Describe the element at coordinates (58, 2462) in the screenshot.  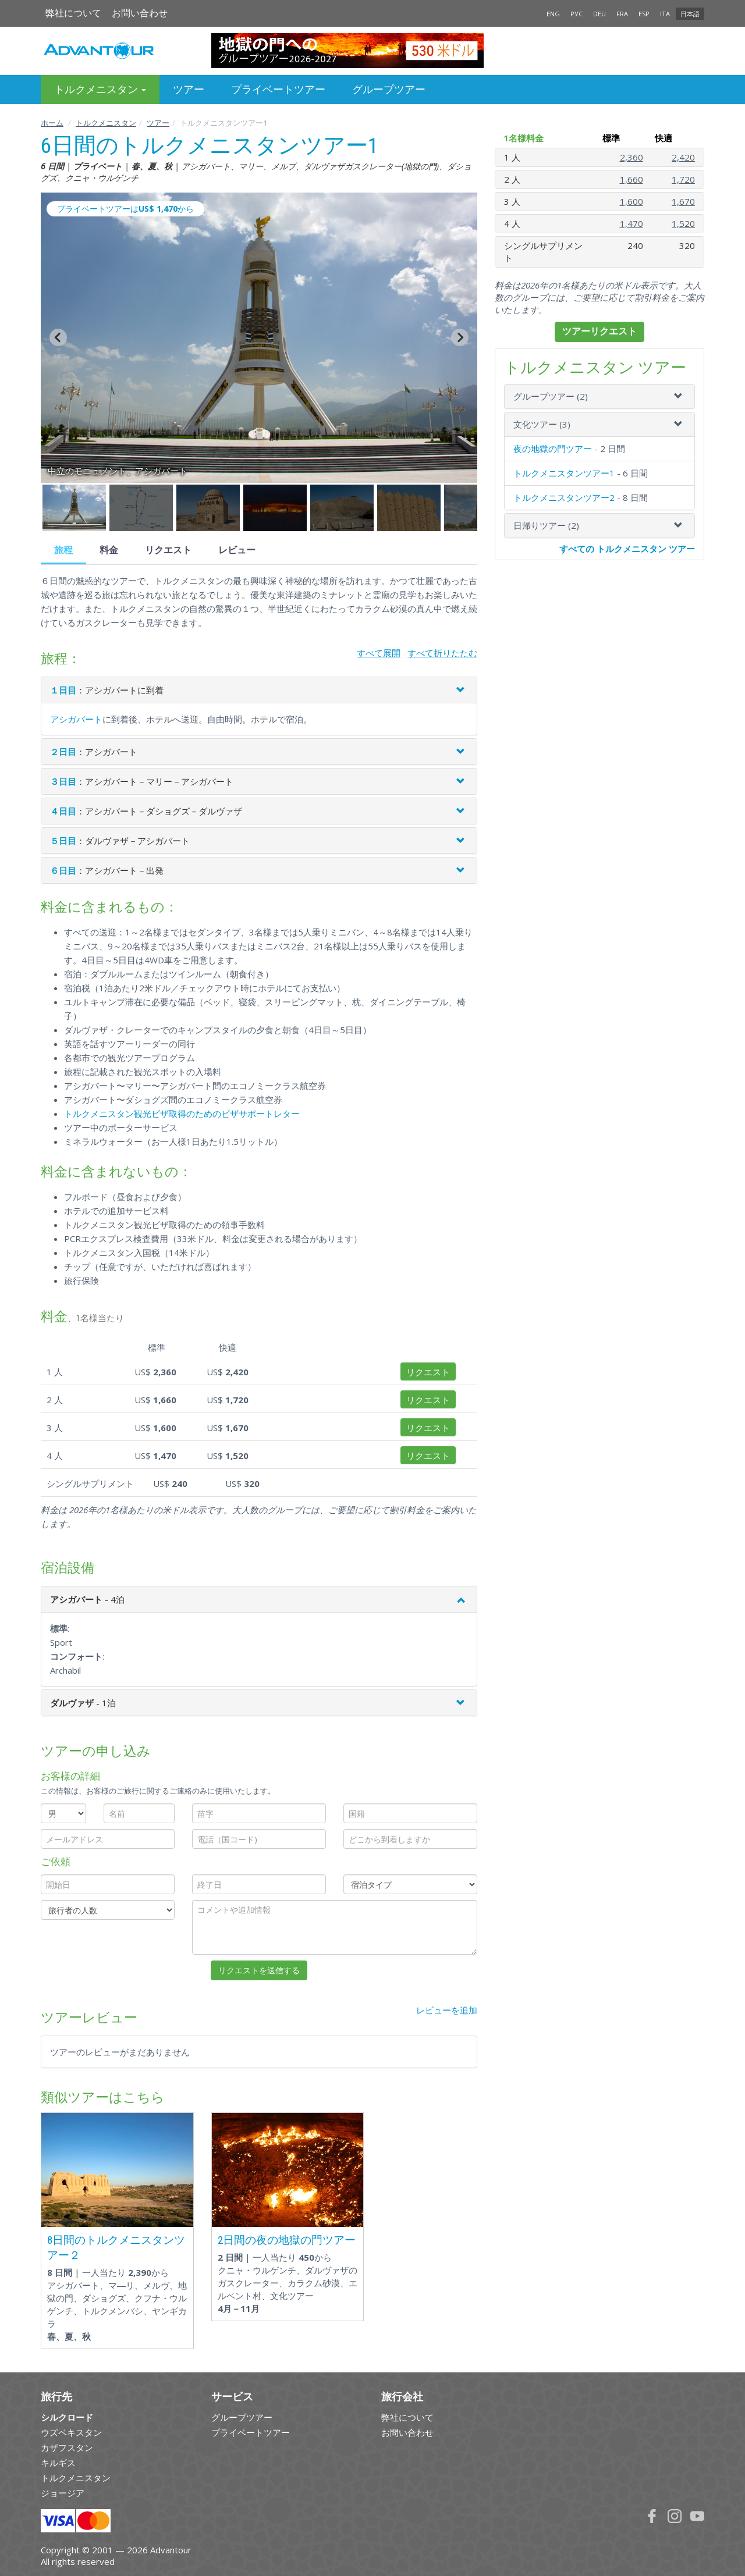
I see `キルギス` at that location.